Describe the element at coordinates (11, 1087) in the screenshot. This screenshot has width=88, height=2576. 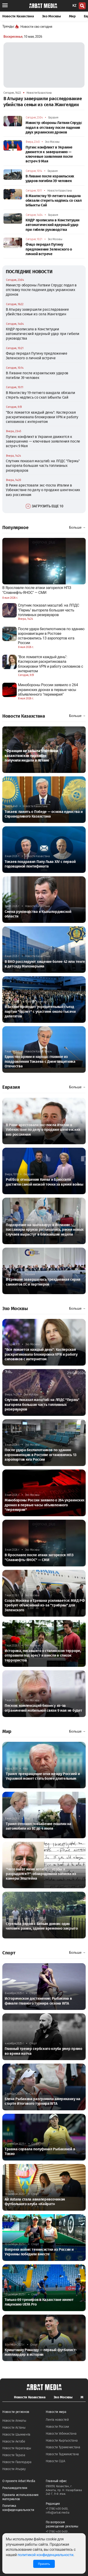
I see `Евразия` at that location.